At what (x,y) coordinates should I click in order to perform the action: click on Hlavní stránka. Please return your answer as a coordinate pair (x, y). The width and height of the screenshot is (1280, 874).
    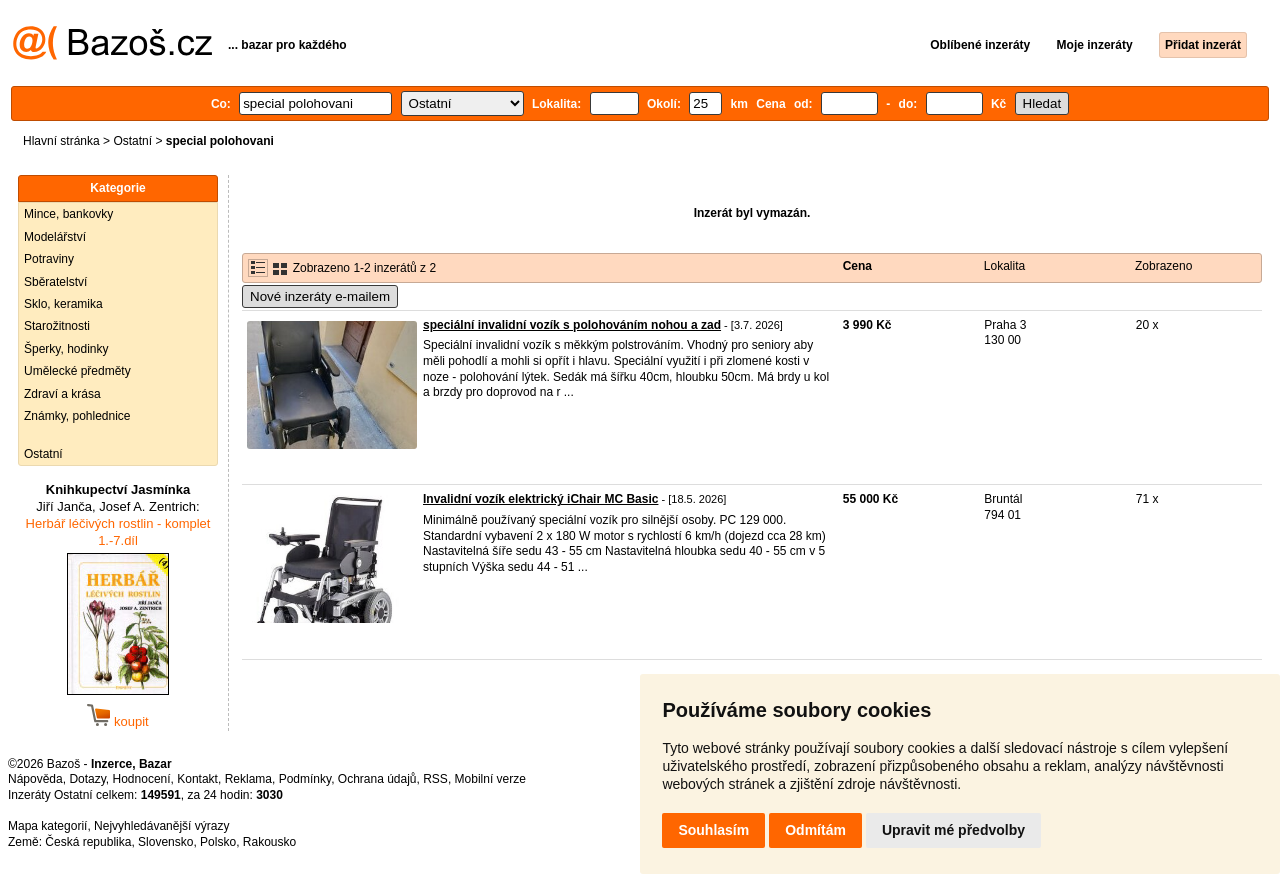
    Looking at the image, I should click on (61, 141).